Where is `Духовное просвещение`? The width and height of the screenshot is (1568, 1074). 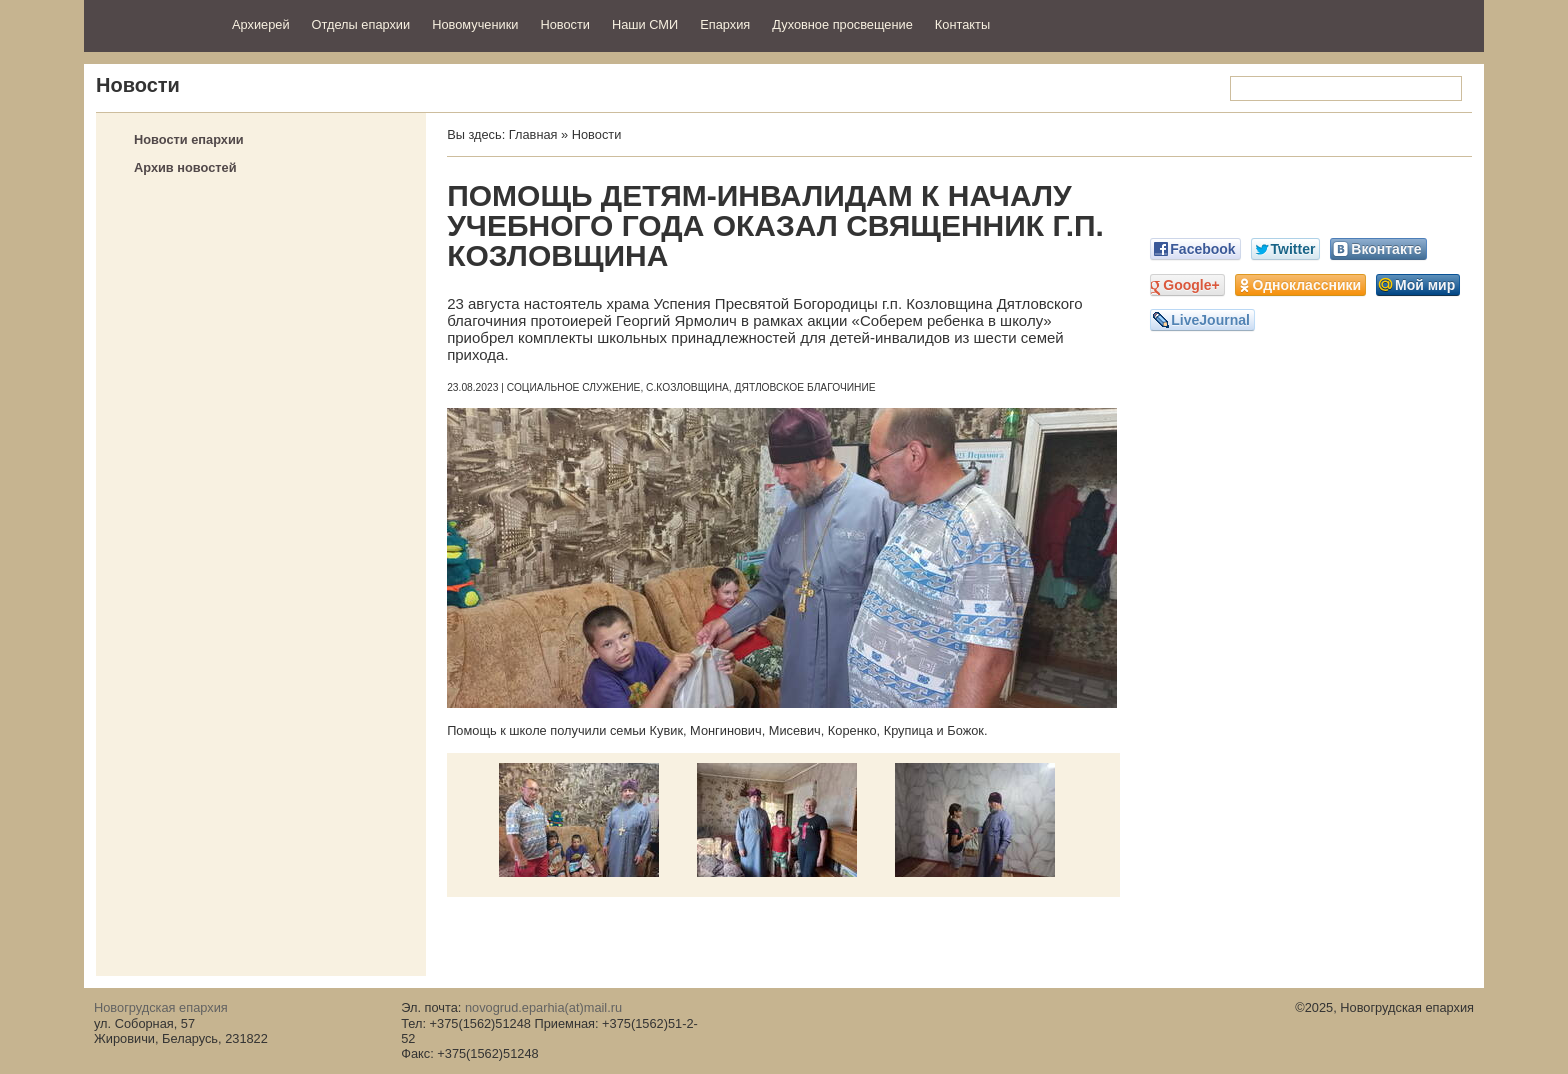 Духовное просвещение is located at coordinates (842, 24).